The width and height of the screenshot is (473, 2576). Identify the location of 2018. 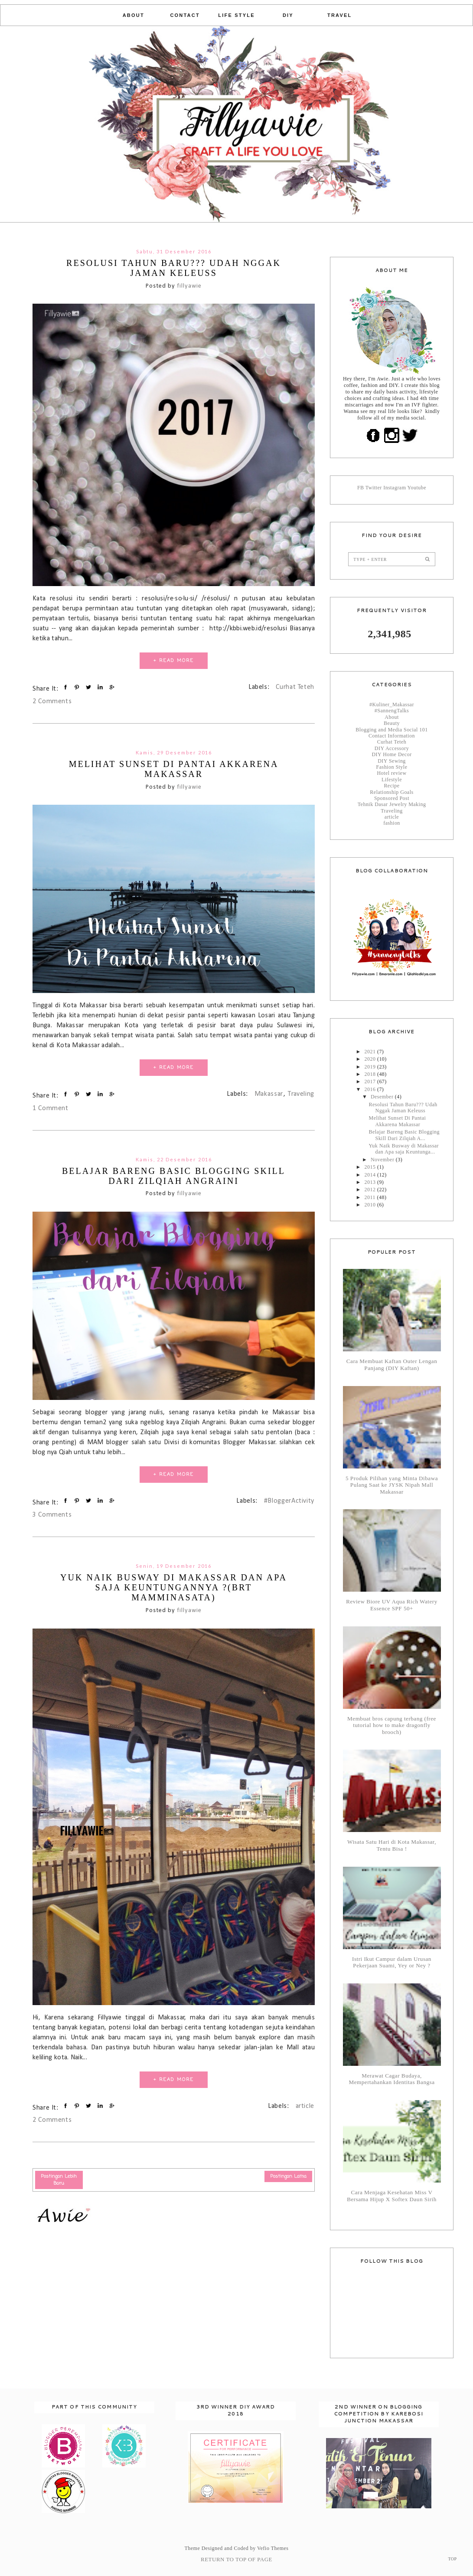
(371, 1074).